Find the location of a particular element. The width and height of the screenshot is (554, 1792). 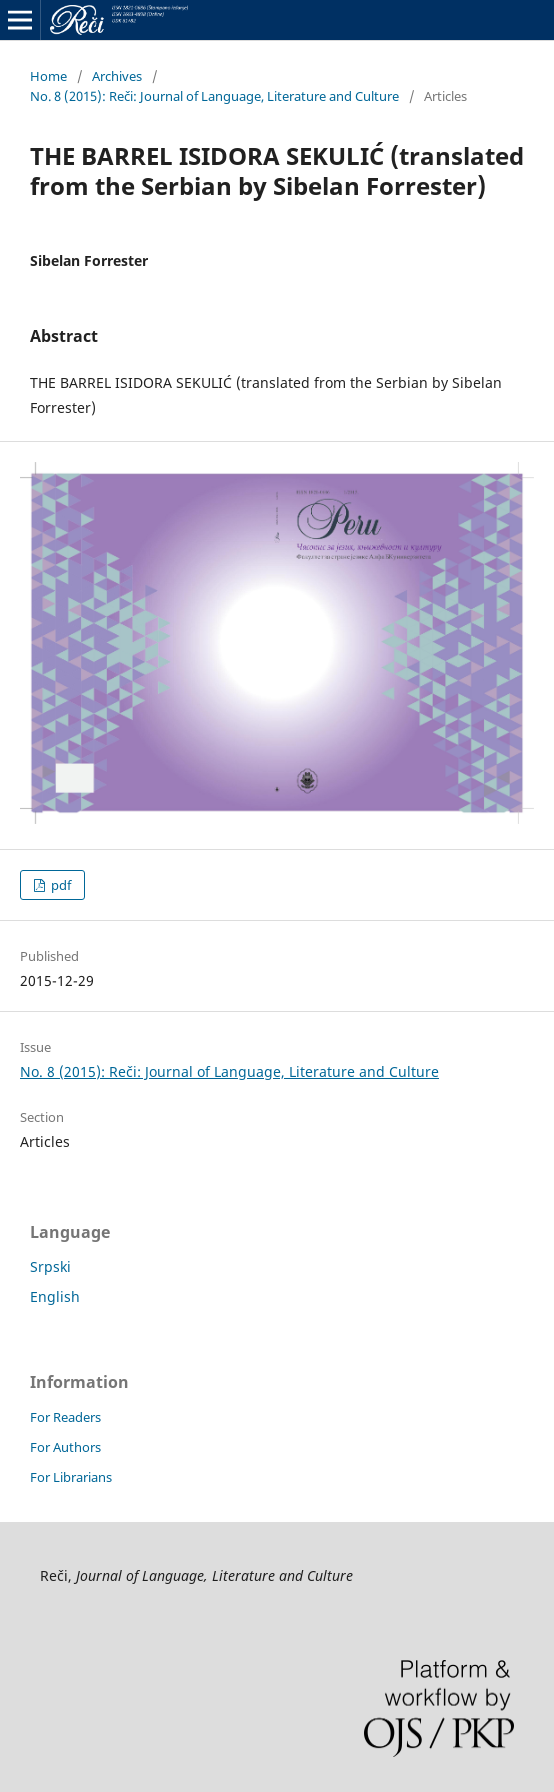

pdf is located at coordinates (59, 885).